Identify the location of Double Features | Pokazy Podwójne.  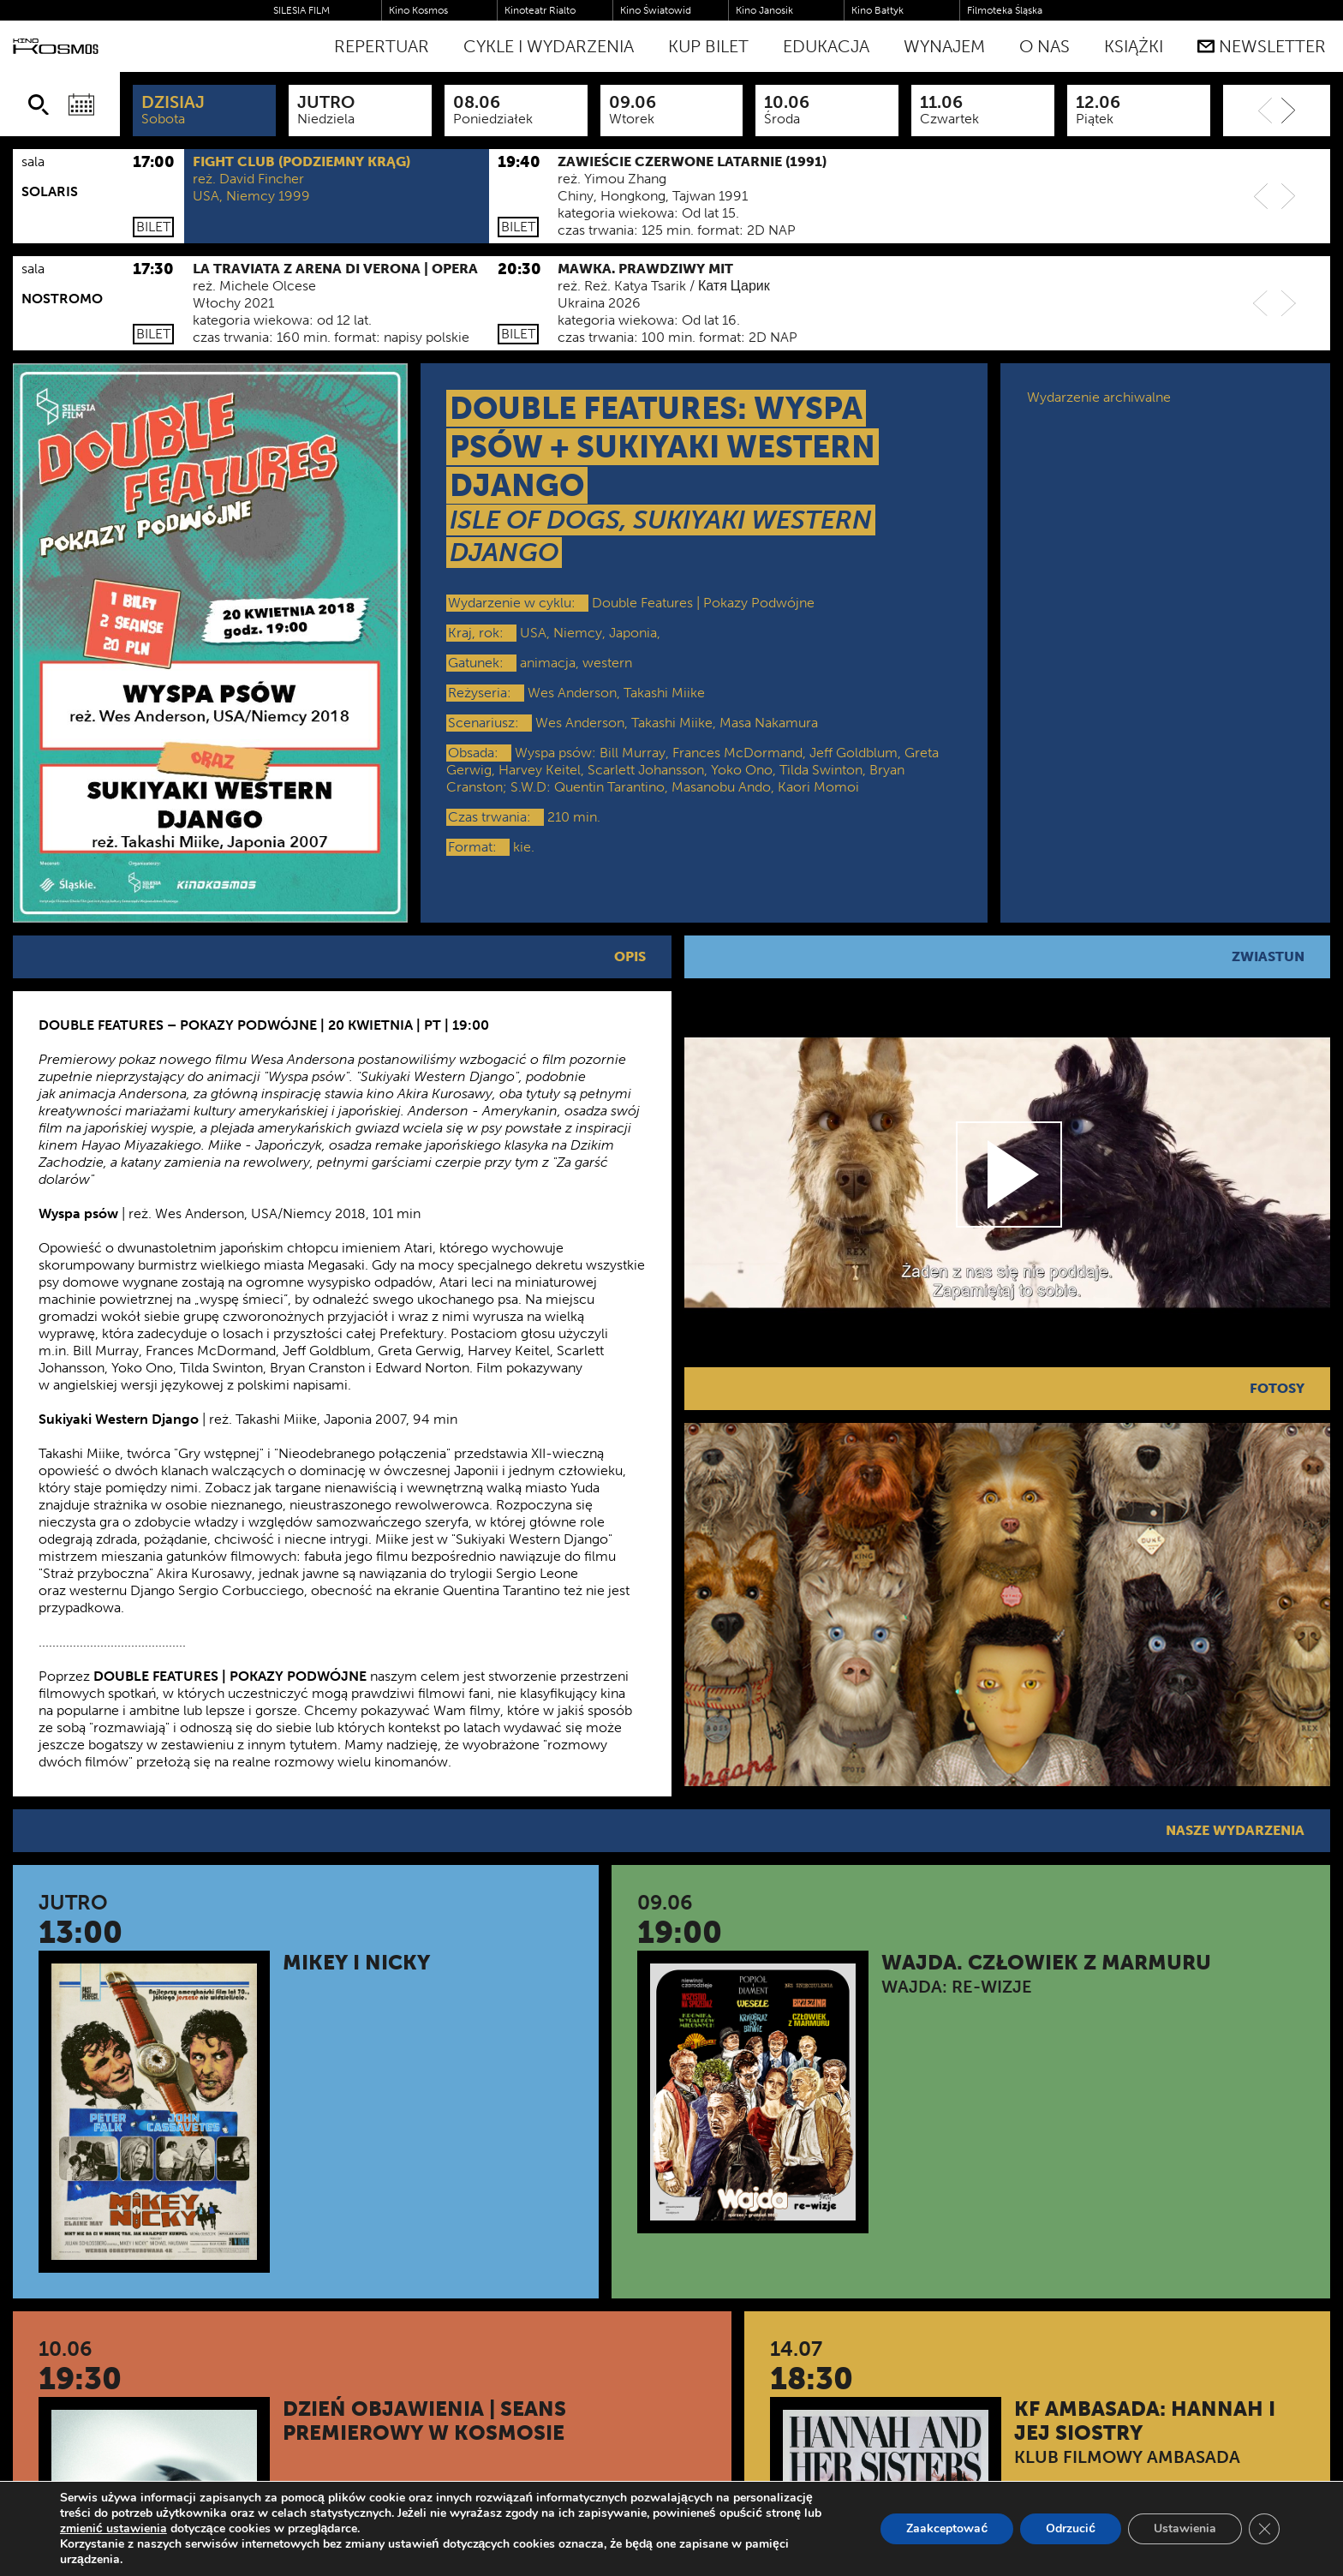
(703, 603).